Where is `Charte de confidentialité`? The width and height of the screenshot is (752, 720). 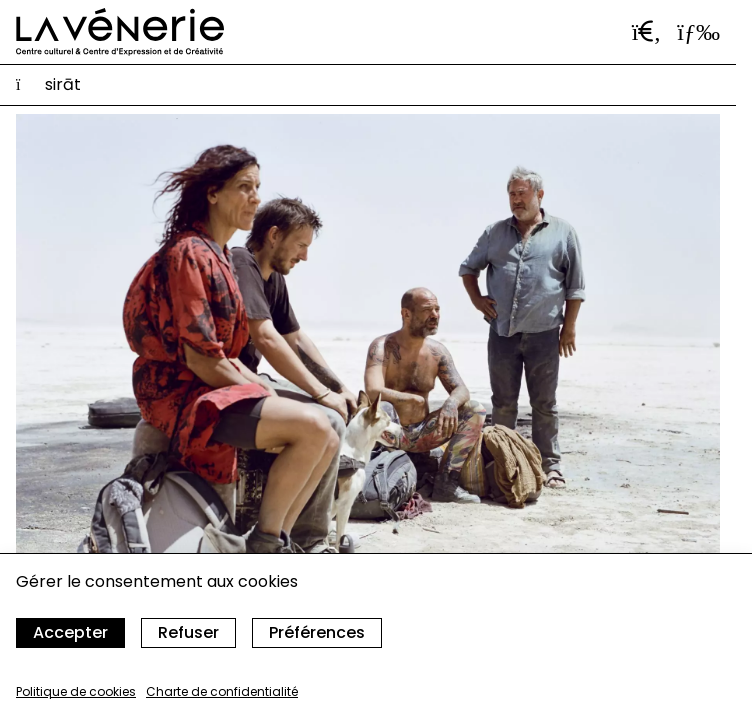 Charte de confidentialité is located at coordinates (222, 691).